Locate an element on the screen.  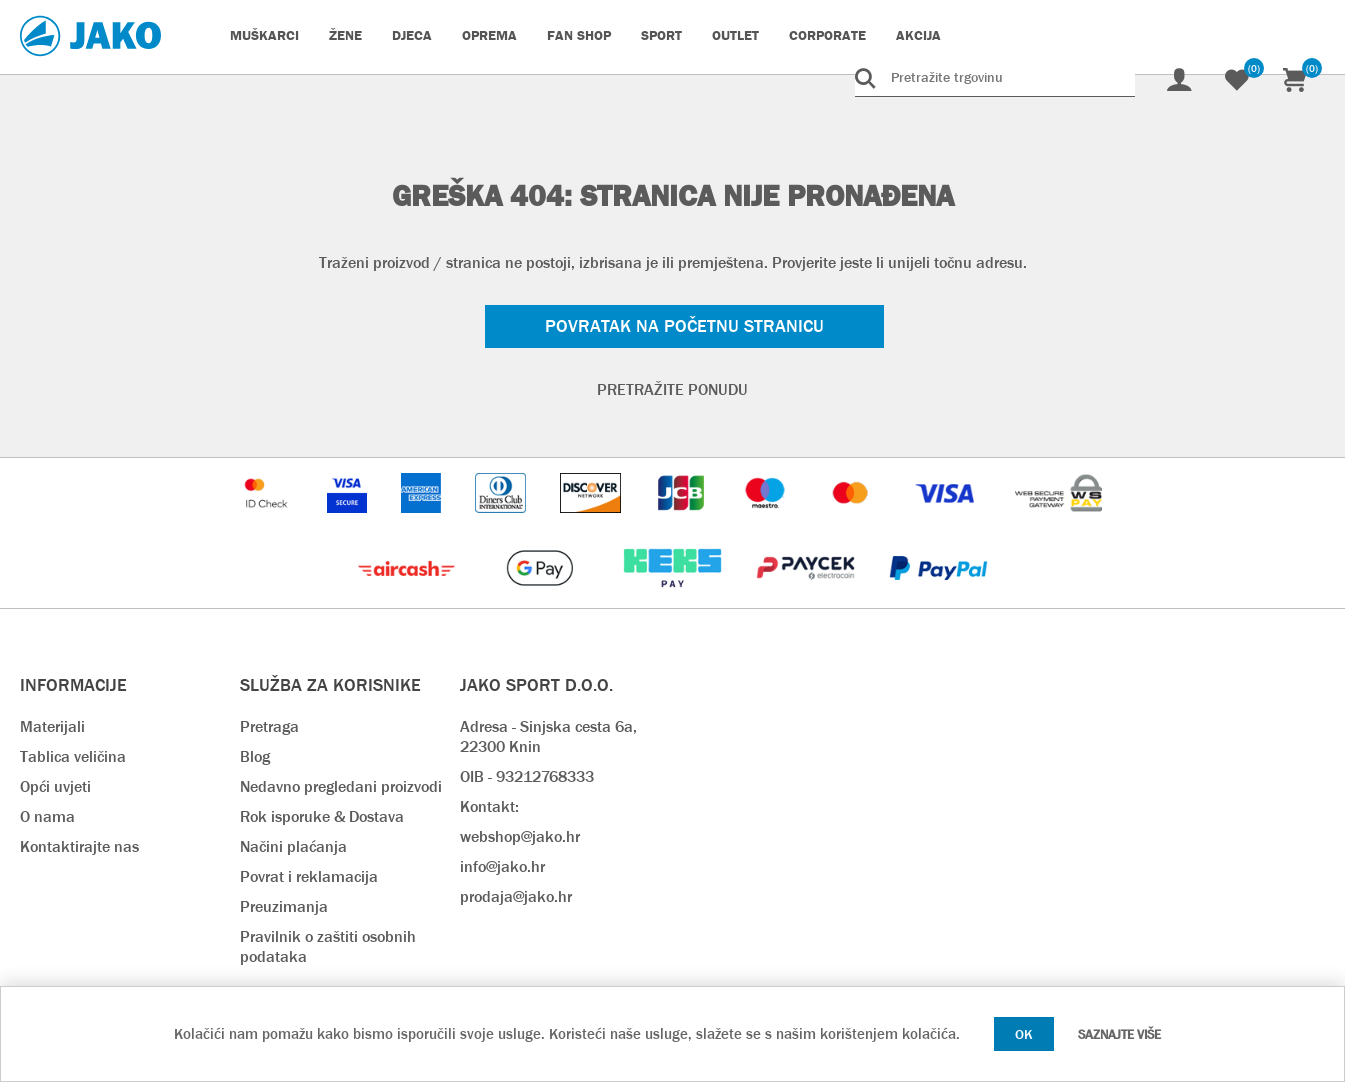
O nama is located at coordinates (47, 816).